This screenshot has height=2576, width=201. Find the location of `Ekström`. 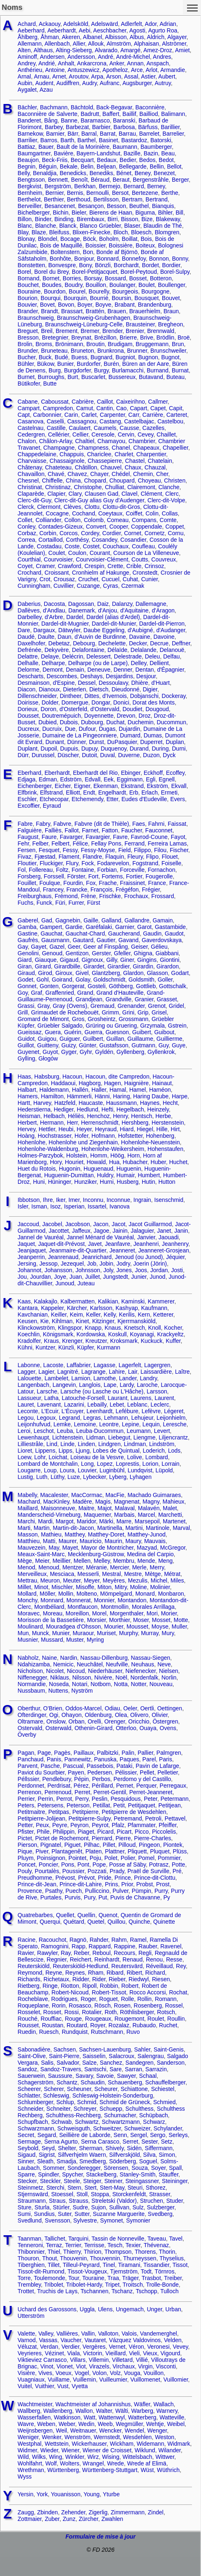

Ekström is located at coordinates (157, 786).